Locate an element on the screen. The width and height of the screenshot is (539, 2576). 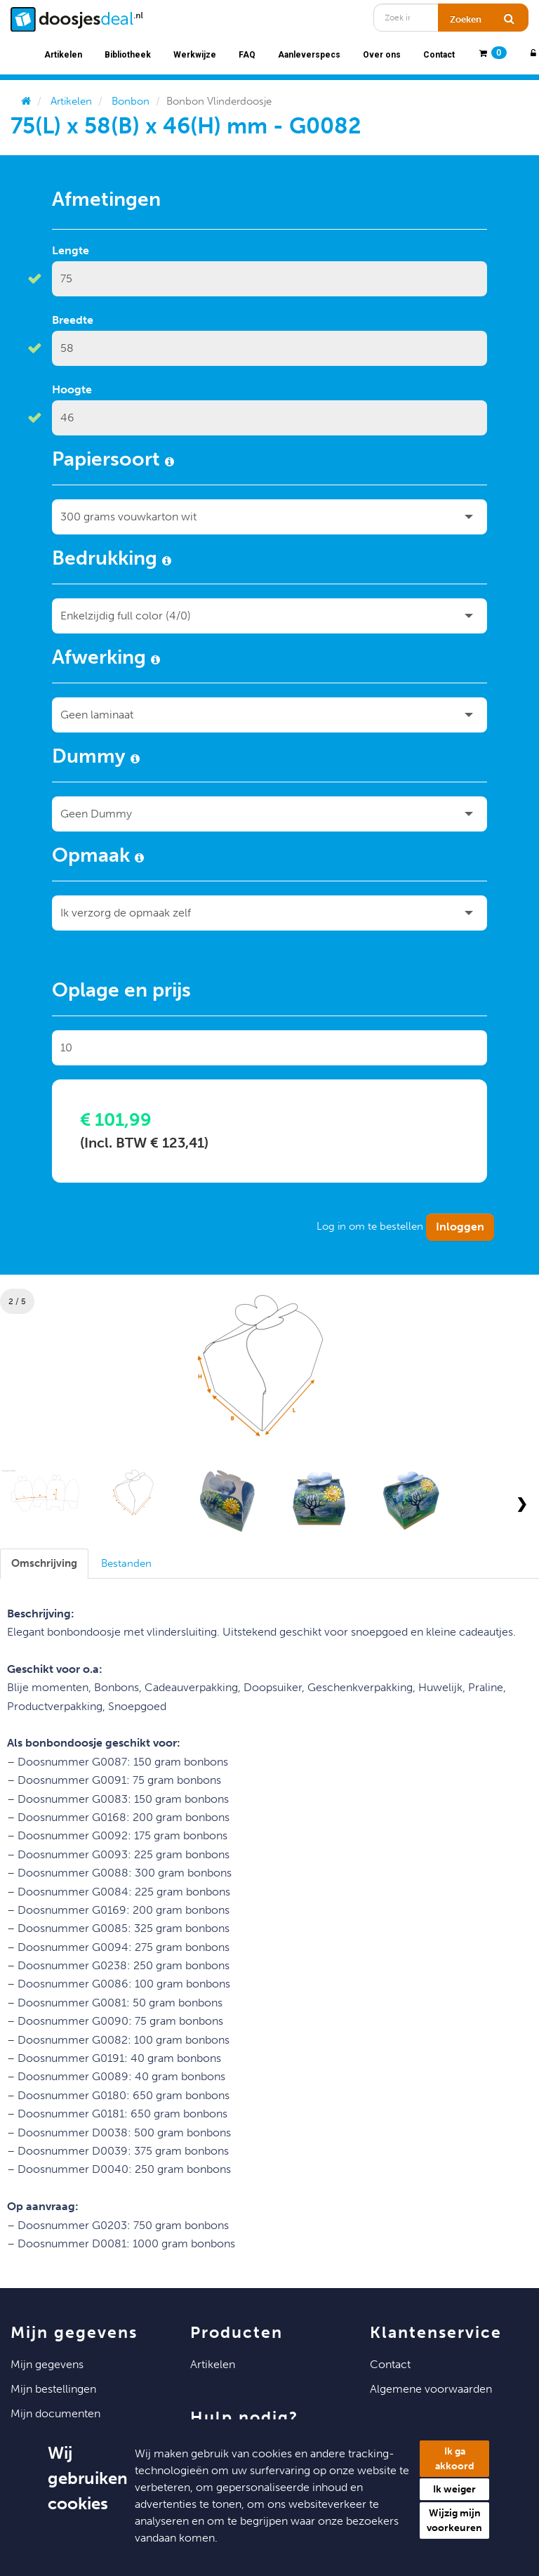
Ik ga akkoord [button] is located at coordinates (454, 2458).